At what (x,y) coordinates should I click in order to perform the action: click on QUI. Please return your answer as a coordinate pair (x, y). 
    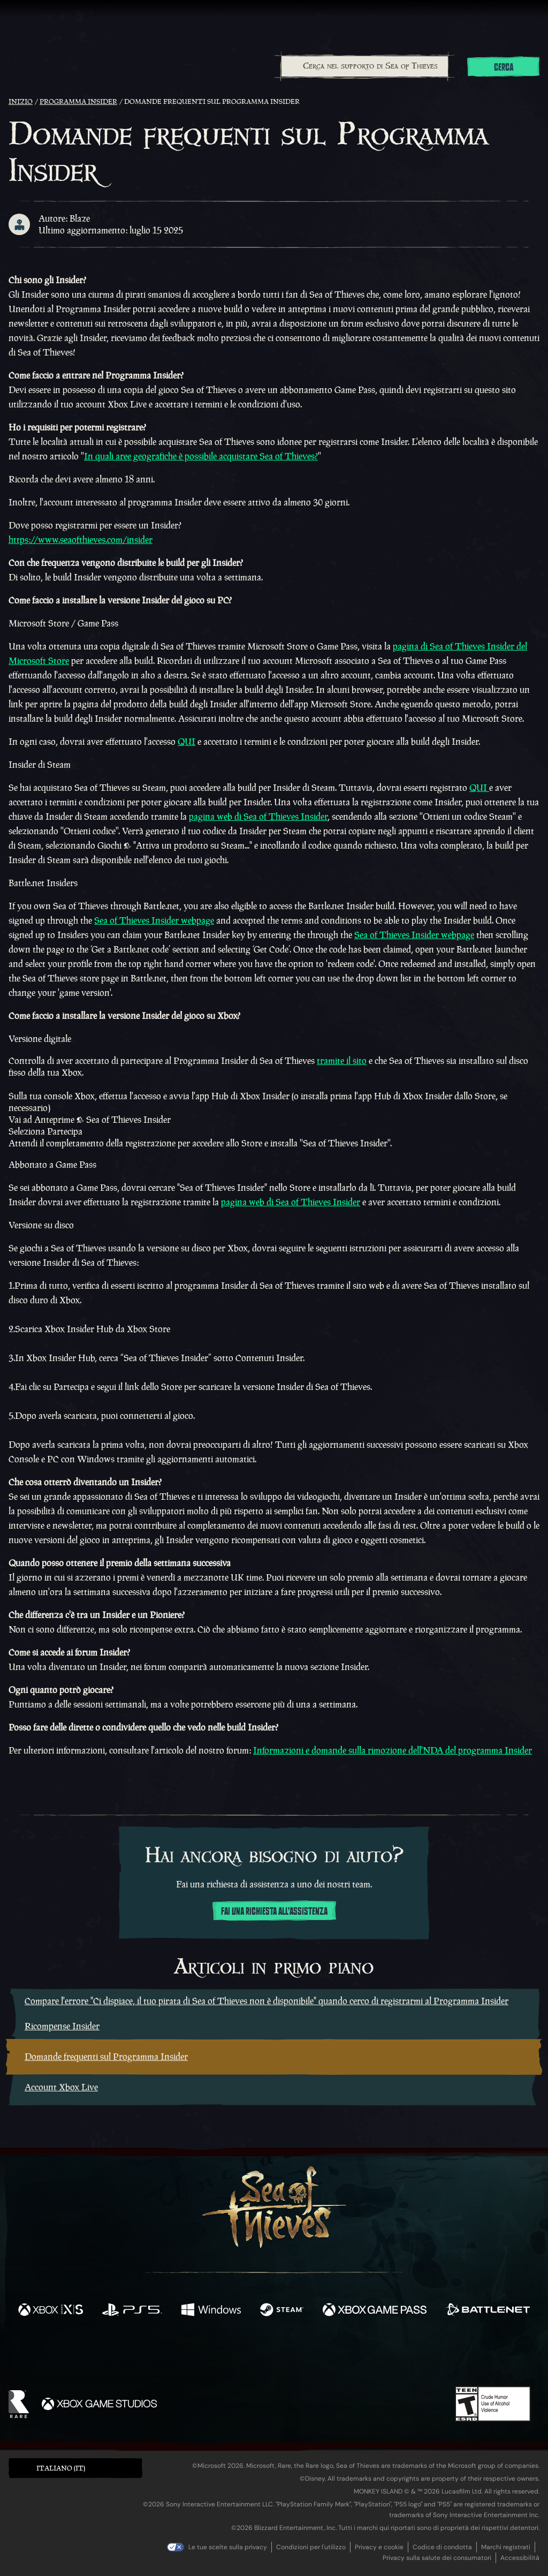
    Looking at the image, I should click on (186, 741).